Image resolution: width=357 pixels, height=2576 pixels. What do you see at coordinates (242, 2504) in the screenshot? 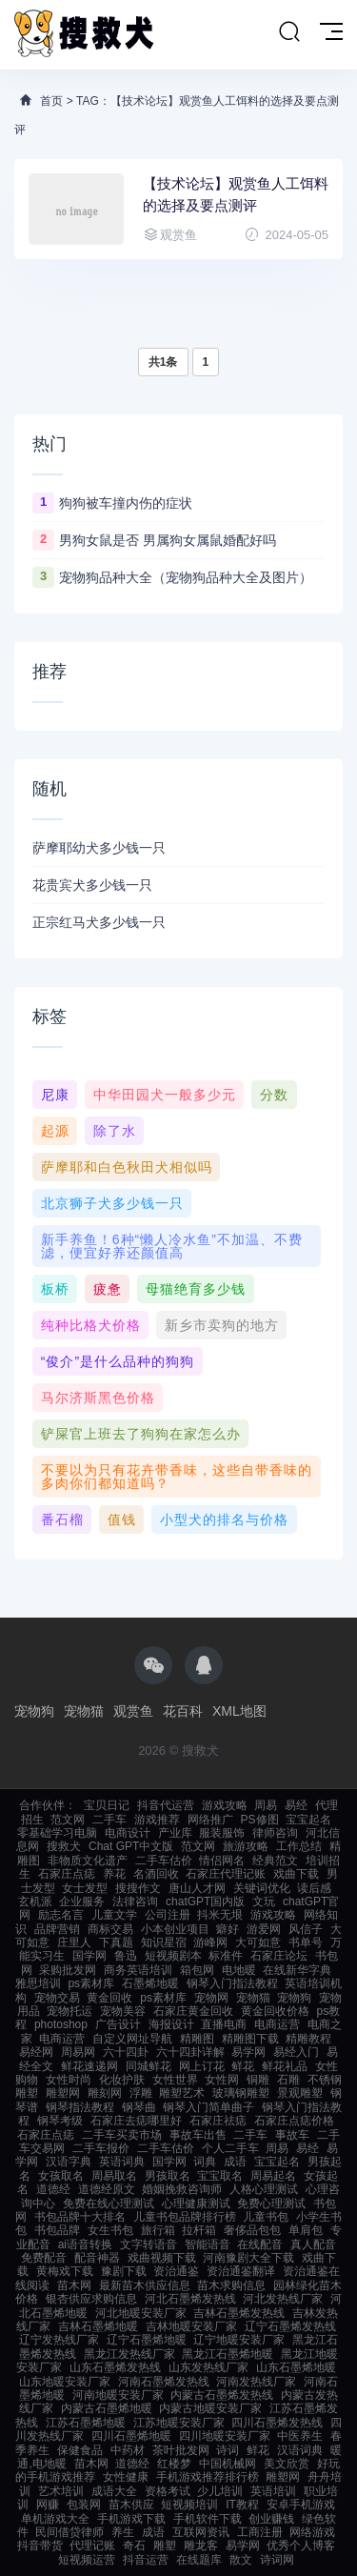
I see `IT教程` at bounding box center [242, 2504].